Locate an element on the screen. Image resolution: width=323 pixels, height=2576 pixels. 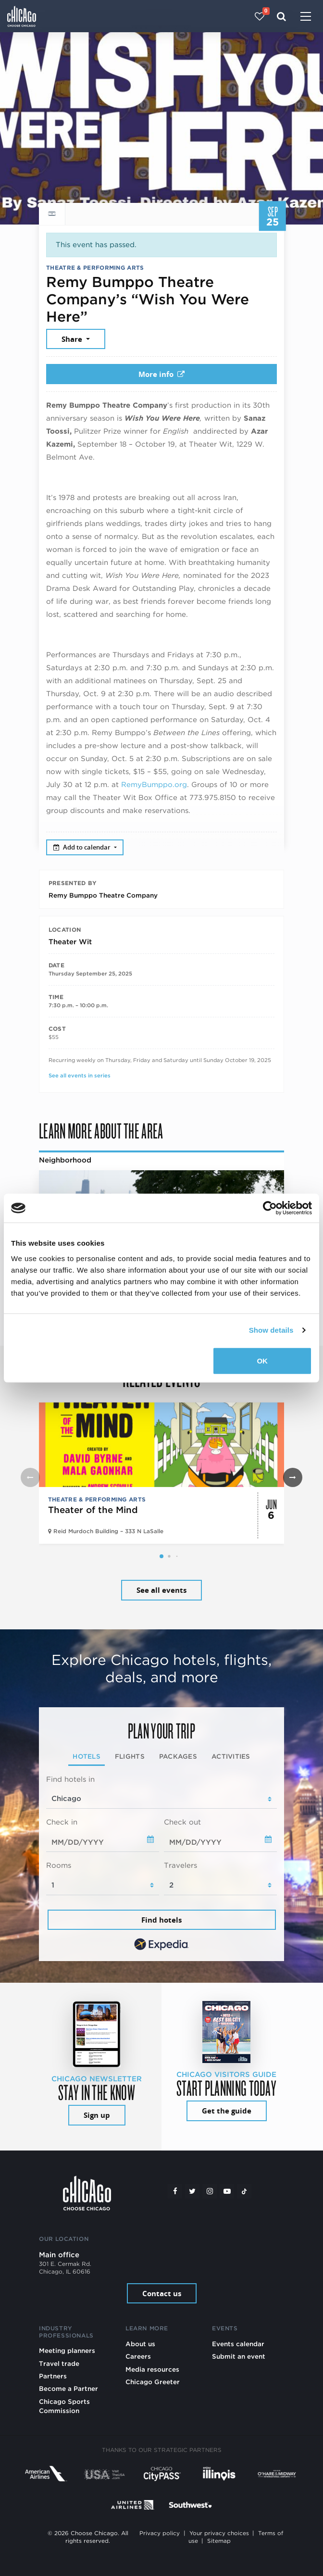
Partners is located at coordinates (53, 2376).